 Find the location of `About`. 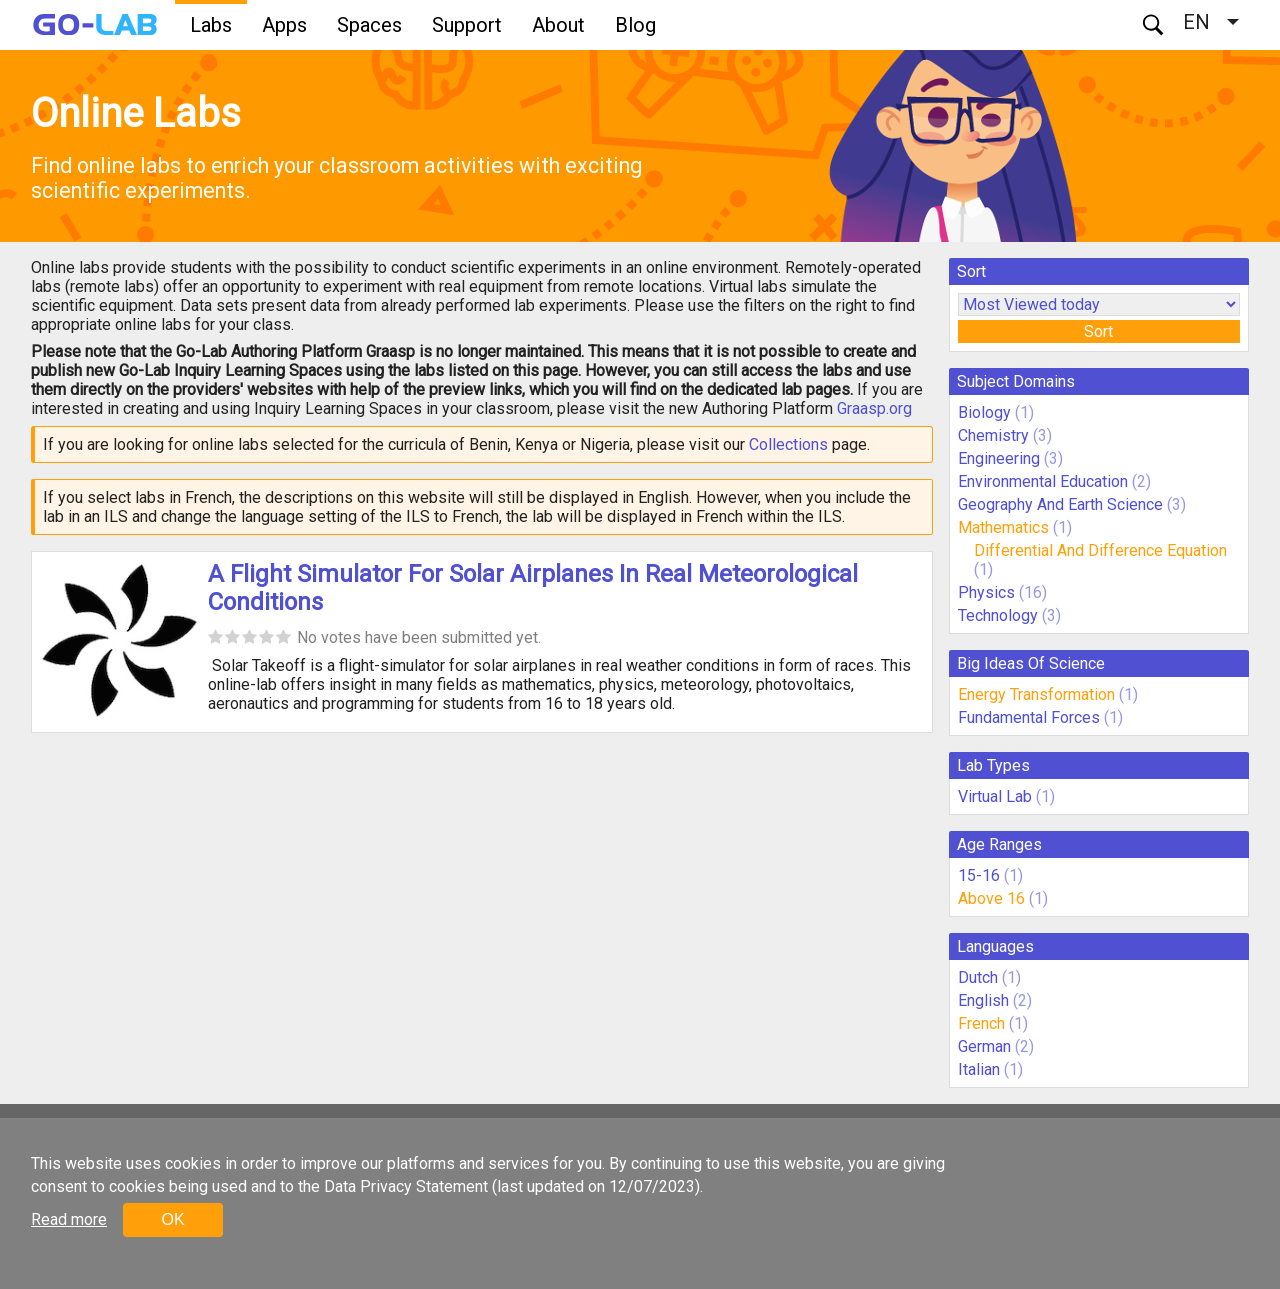

About is located at coordinates (558, 25).